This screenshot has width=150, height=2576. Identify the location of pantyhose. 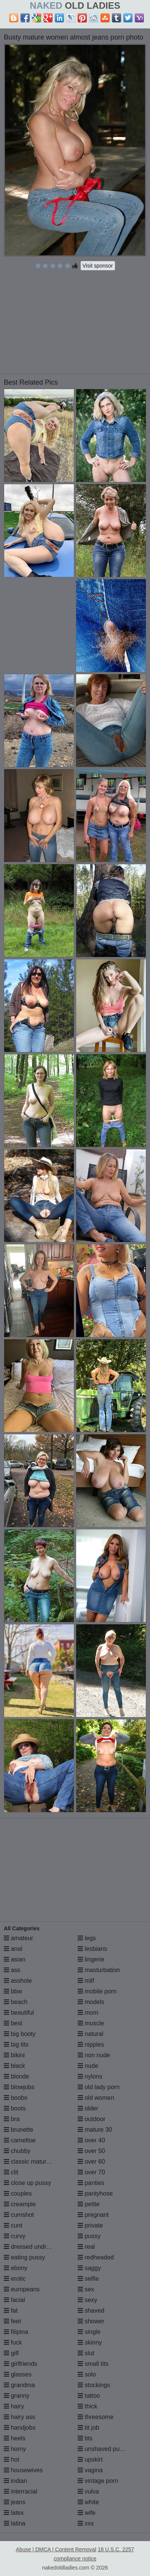
(95, 2193).